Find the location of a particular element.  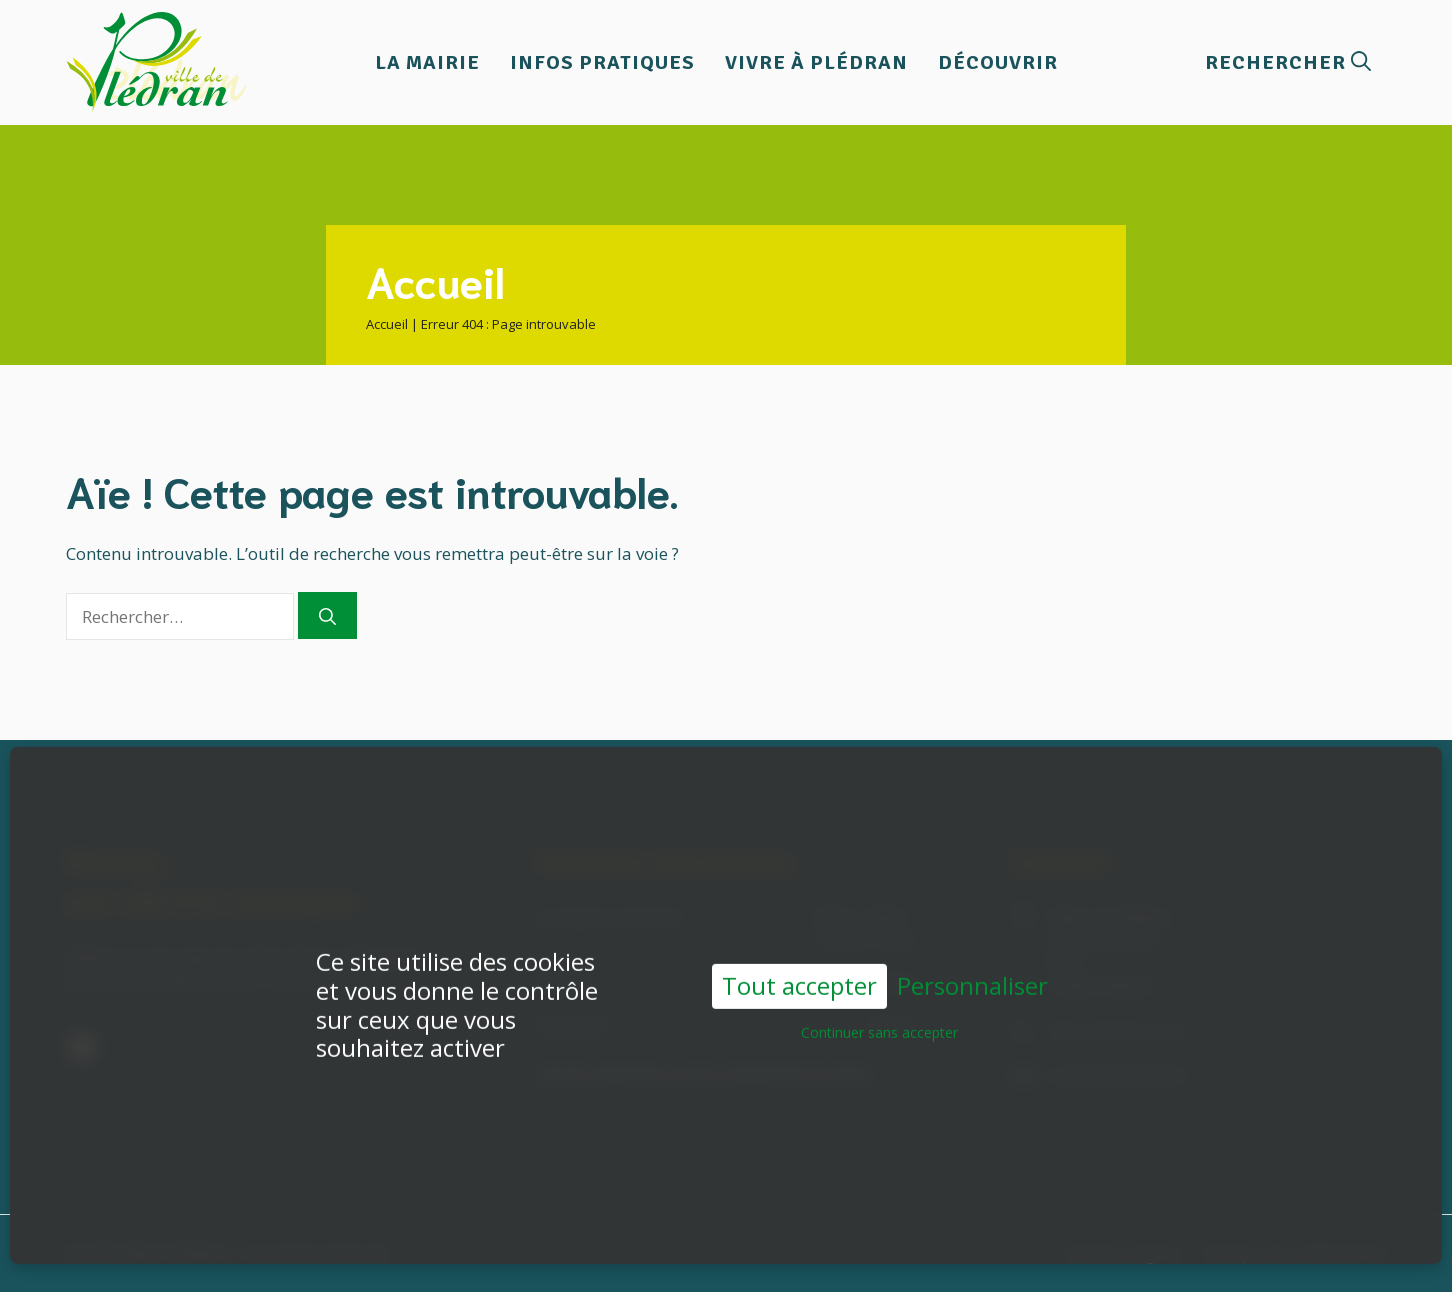

Tout accepter is located at coordinates (799, 959).